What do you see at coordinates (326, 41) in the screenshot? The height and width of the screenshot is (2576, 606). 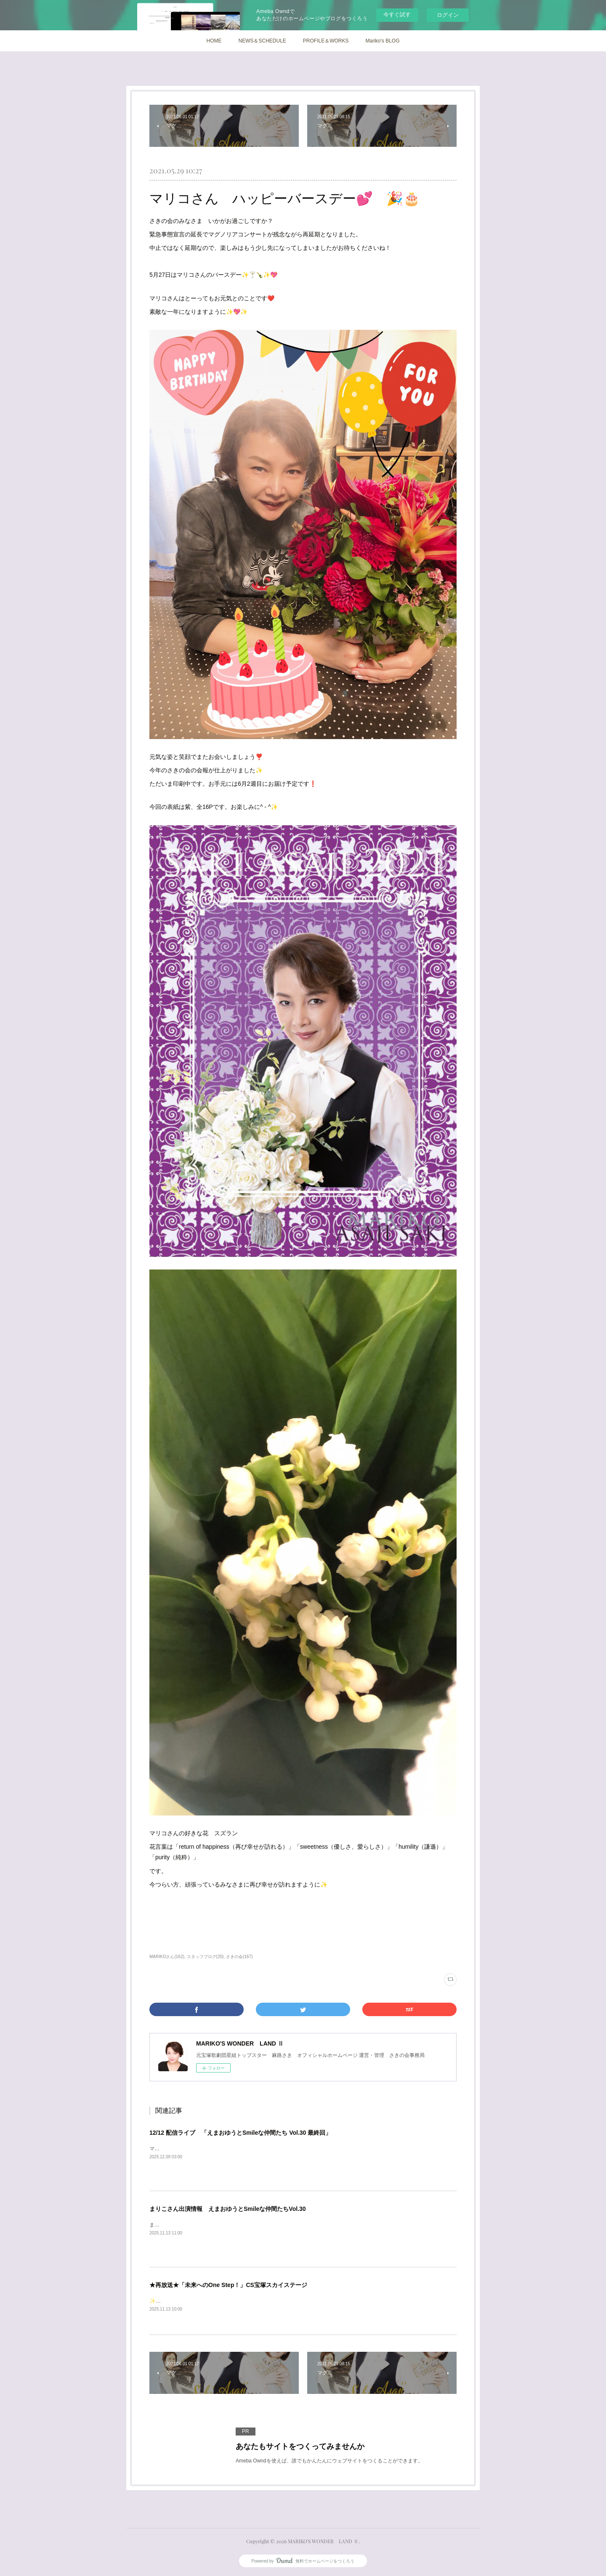 I see `PROFILE＆WORKS` at bounding box center [326, 41].